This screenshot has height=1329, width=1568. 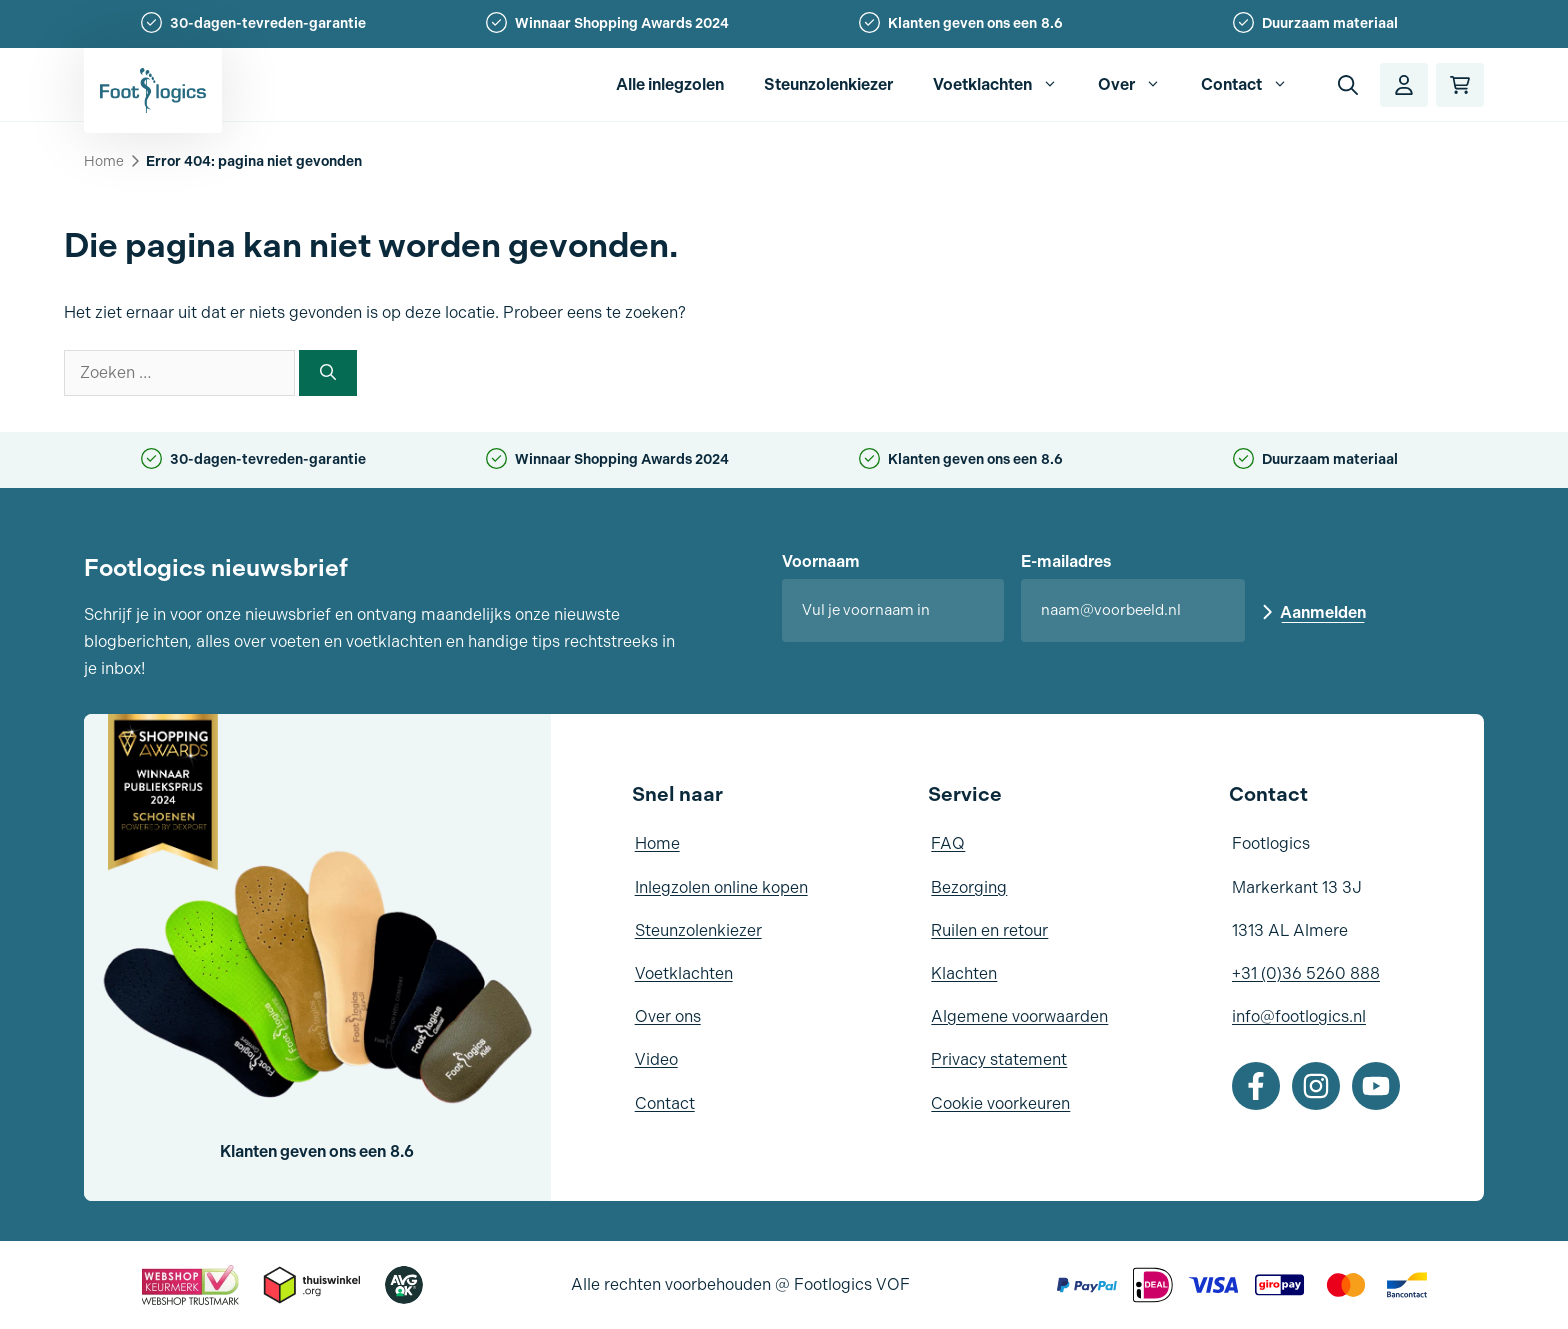 I want to click on Over ons, so click(x=668, y=1016).